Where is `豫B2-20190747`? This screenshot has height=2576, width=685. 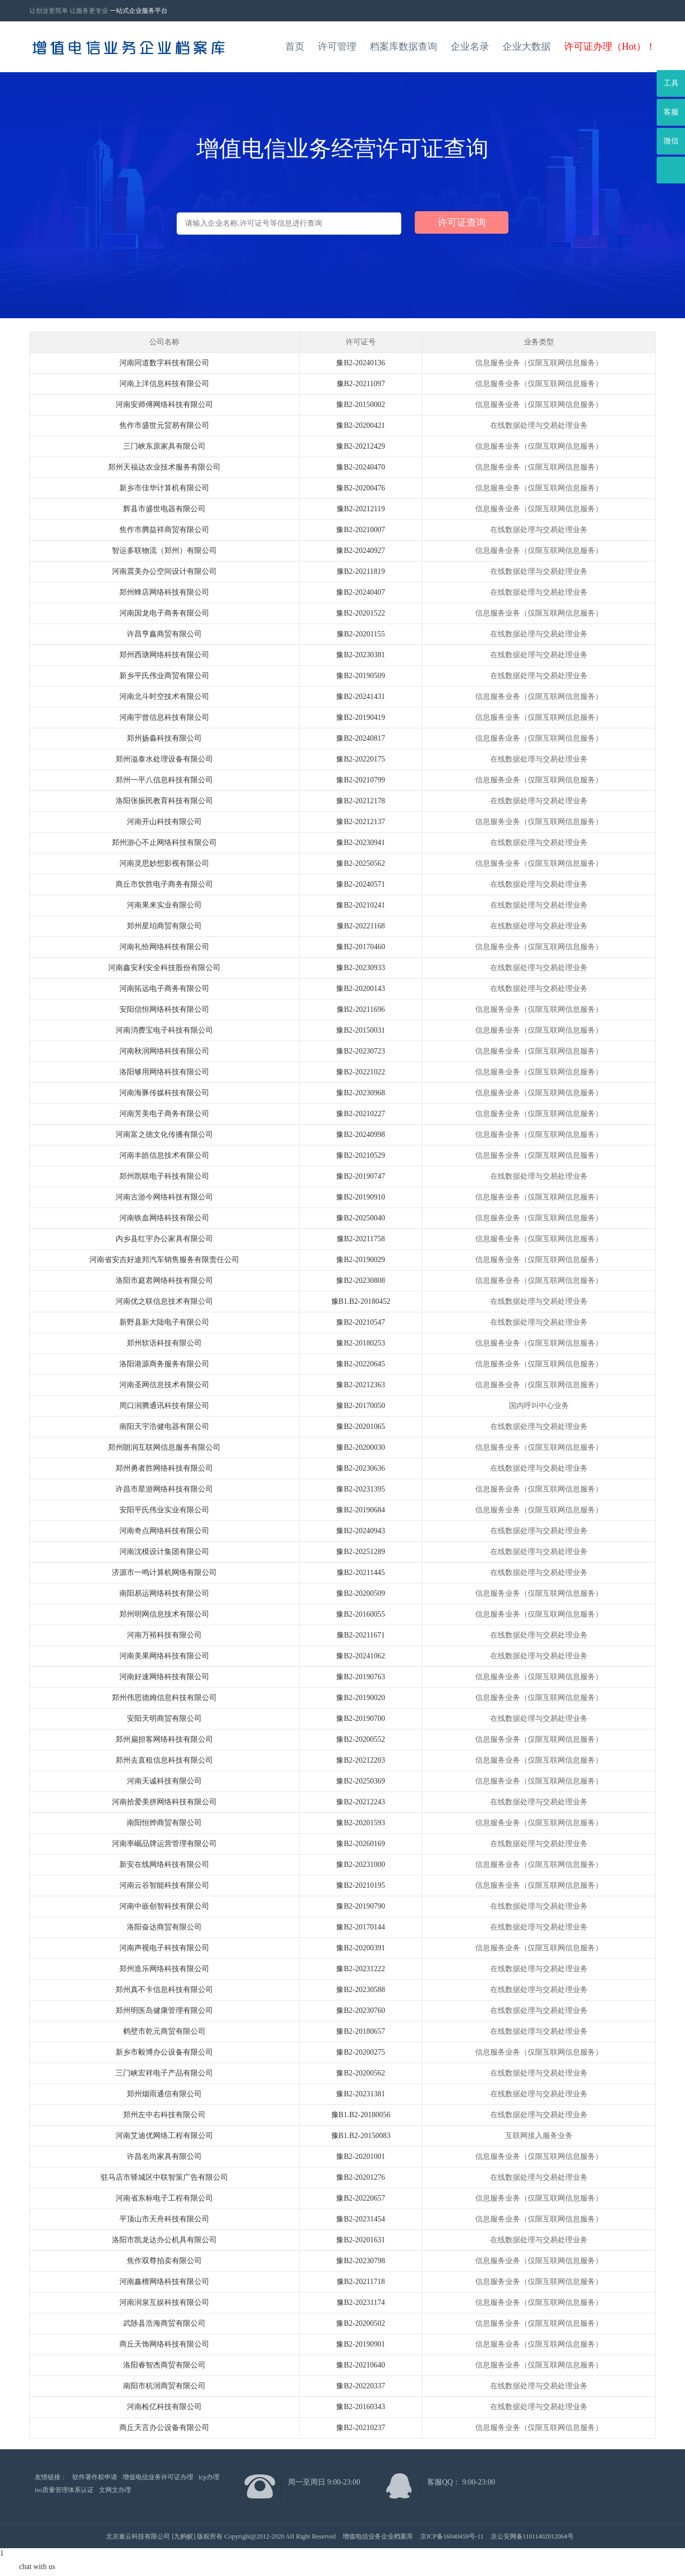
豫B2-20190747 is located at coordinates (360, 1176).